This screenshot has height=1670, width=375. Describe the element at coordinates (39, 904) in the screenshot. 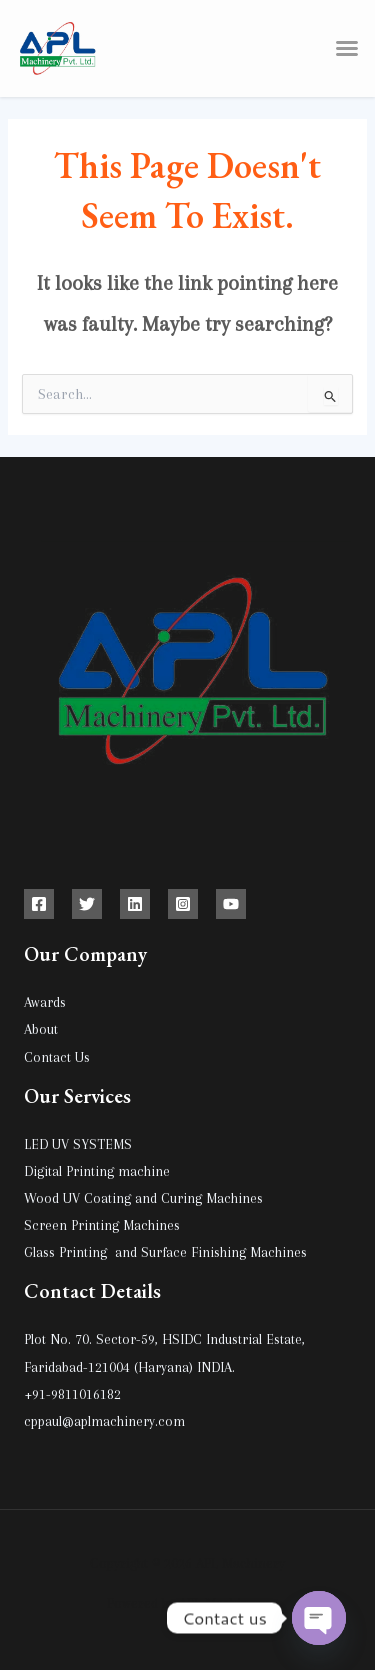

I see `[Facebook]` at that location.